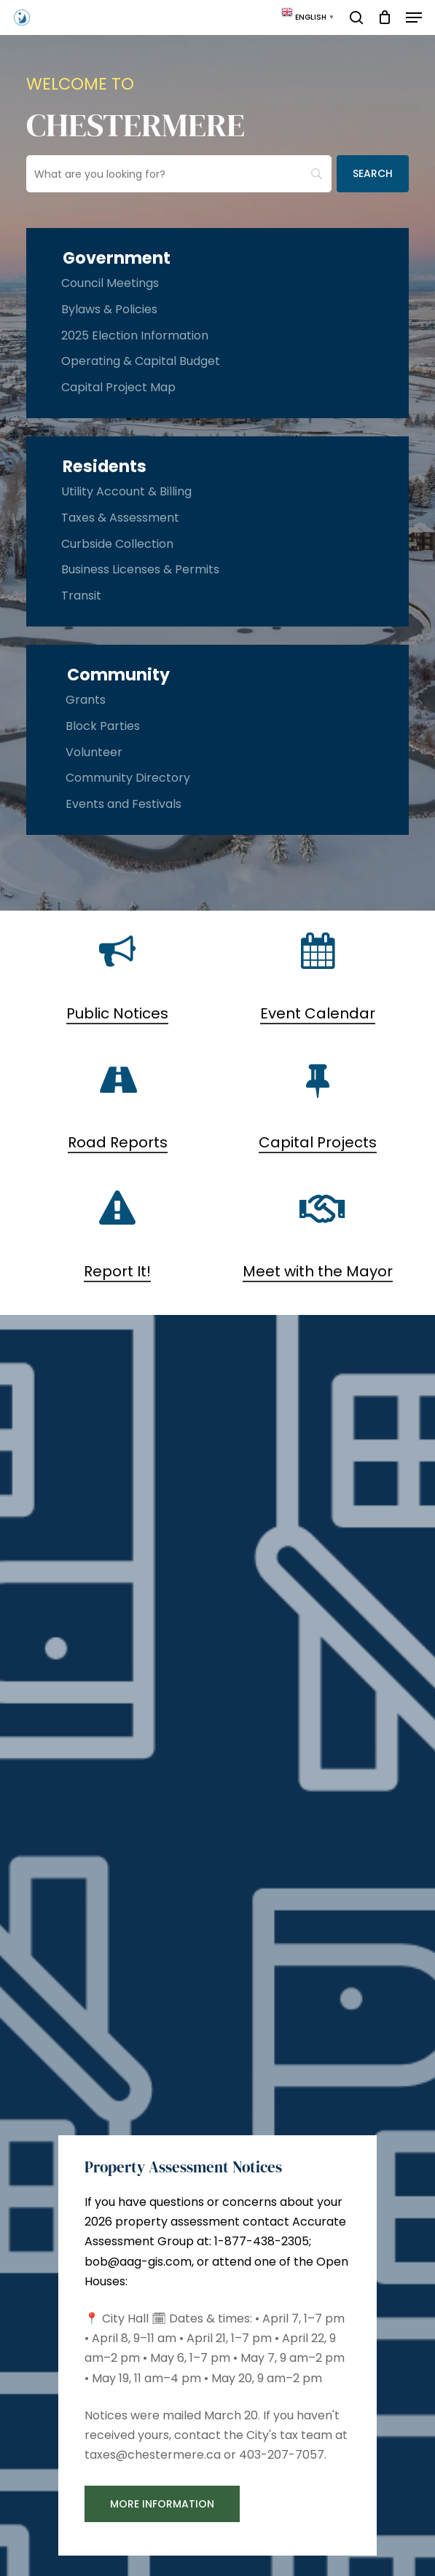 The width and height of the screenshot is (435, 2576). What do you see at coordinates (140, 569) in the screenshot?
I see `Business Licenses & Permits` at bounding box center [140, 569].